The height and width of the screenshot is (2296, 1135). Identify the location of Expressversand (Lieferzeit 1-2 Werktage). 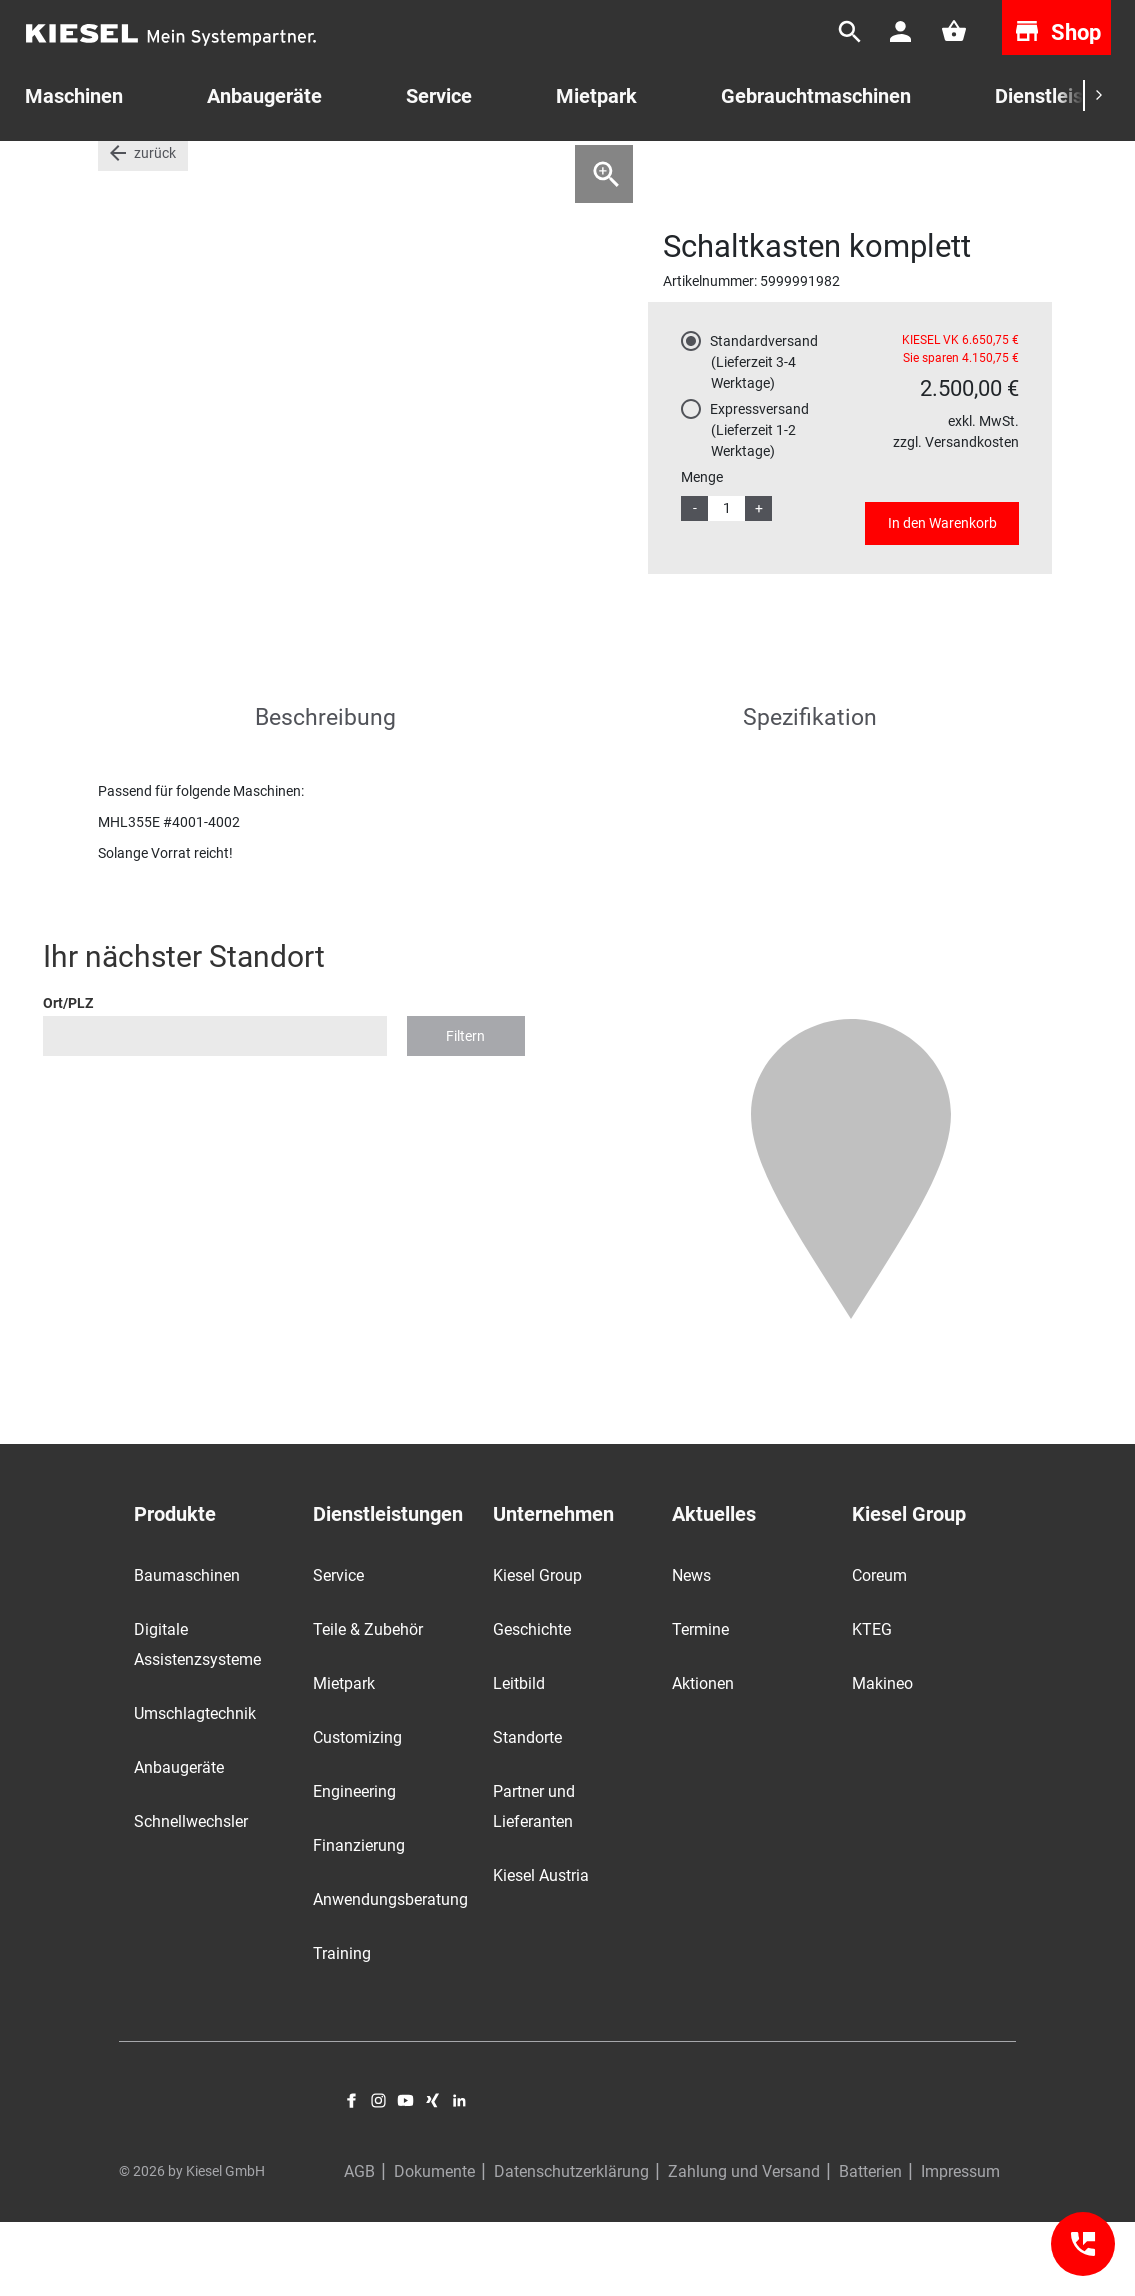
(759, 505).